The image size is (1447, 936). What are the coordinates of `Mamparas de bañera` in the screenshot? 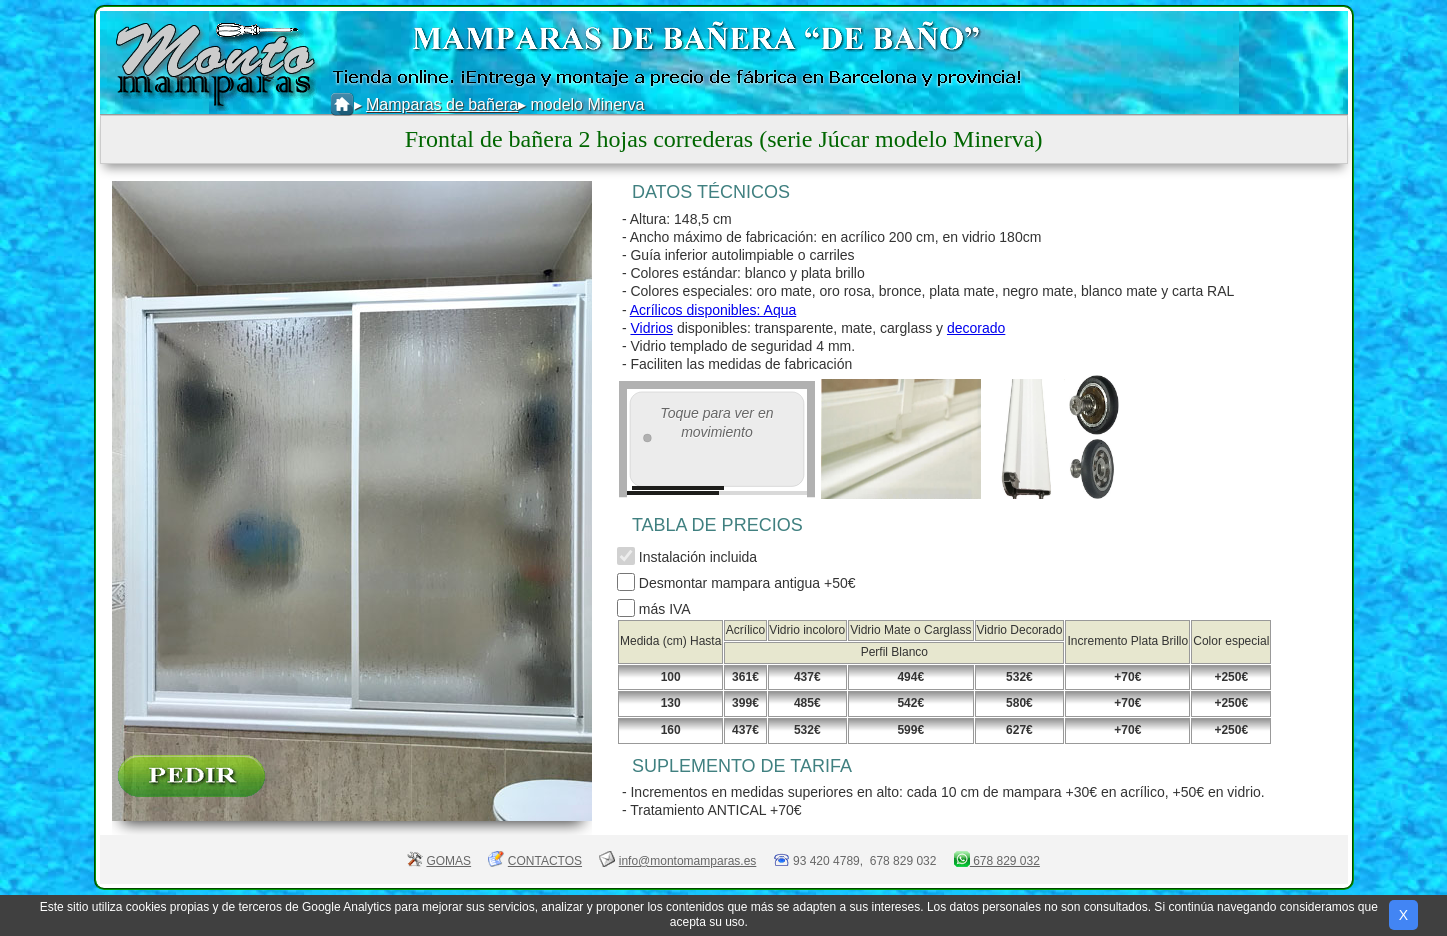 It's located at (442, 104).